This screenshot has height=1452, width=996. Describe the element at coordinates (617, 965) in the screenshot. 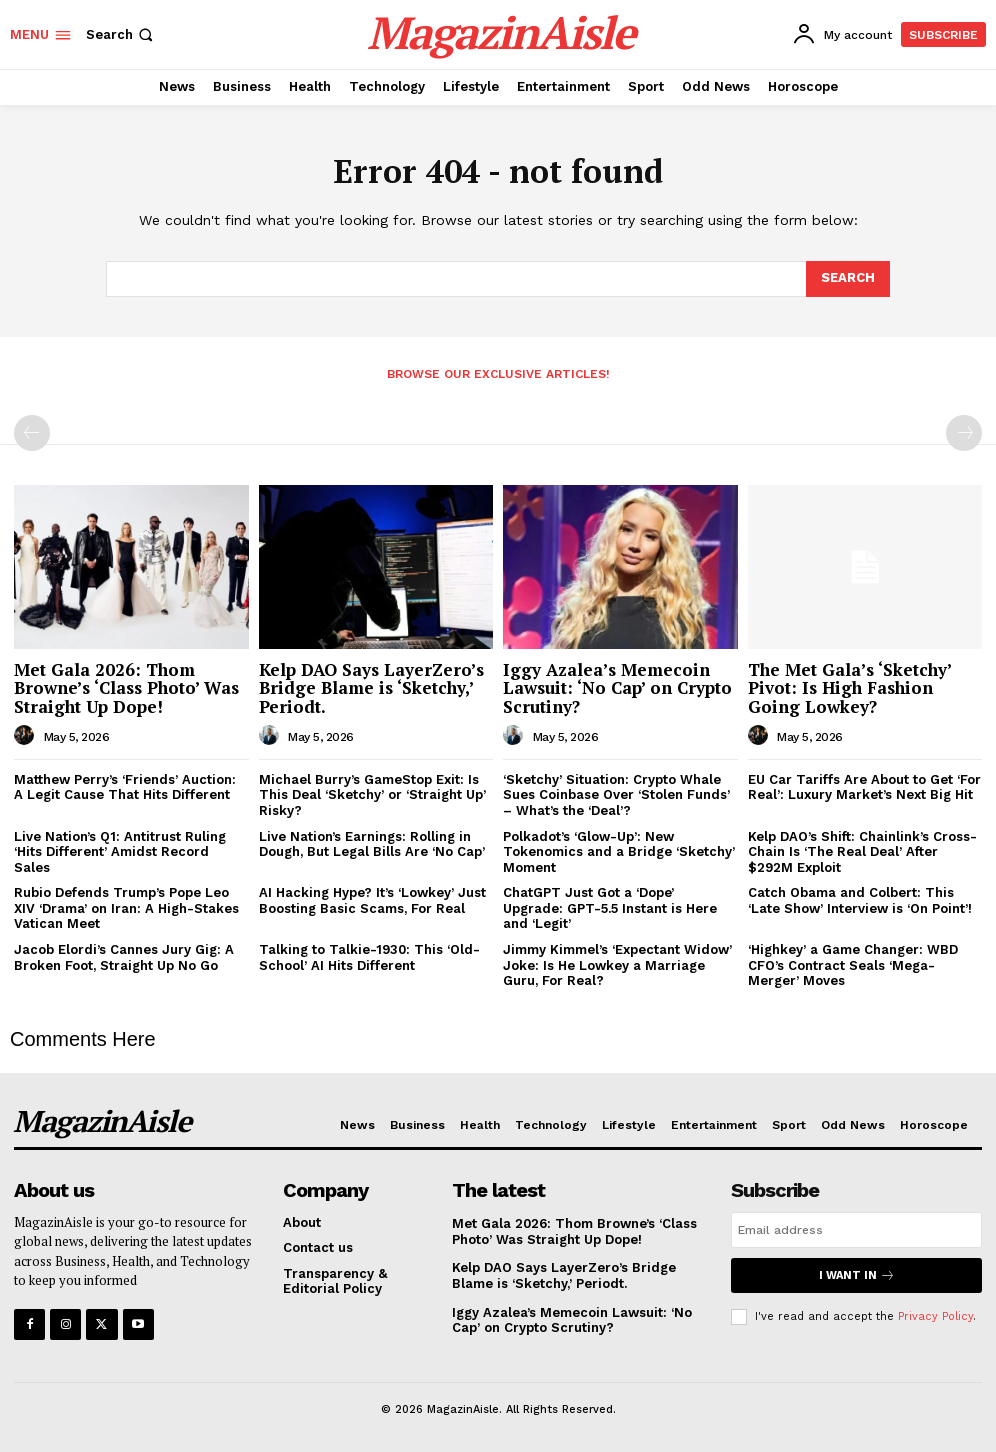

I see `Jimmy Kimmel’s ‘Expectant Widow’ Joke: Is He Lowkey a Marriage Guru, For Real?` at that location.